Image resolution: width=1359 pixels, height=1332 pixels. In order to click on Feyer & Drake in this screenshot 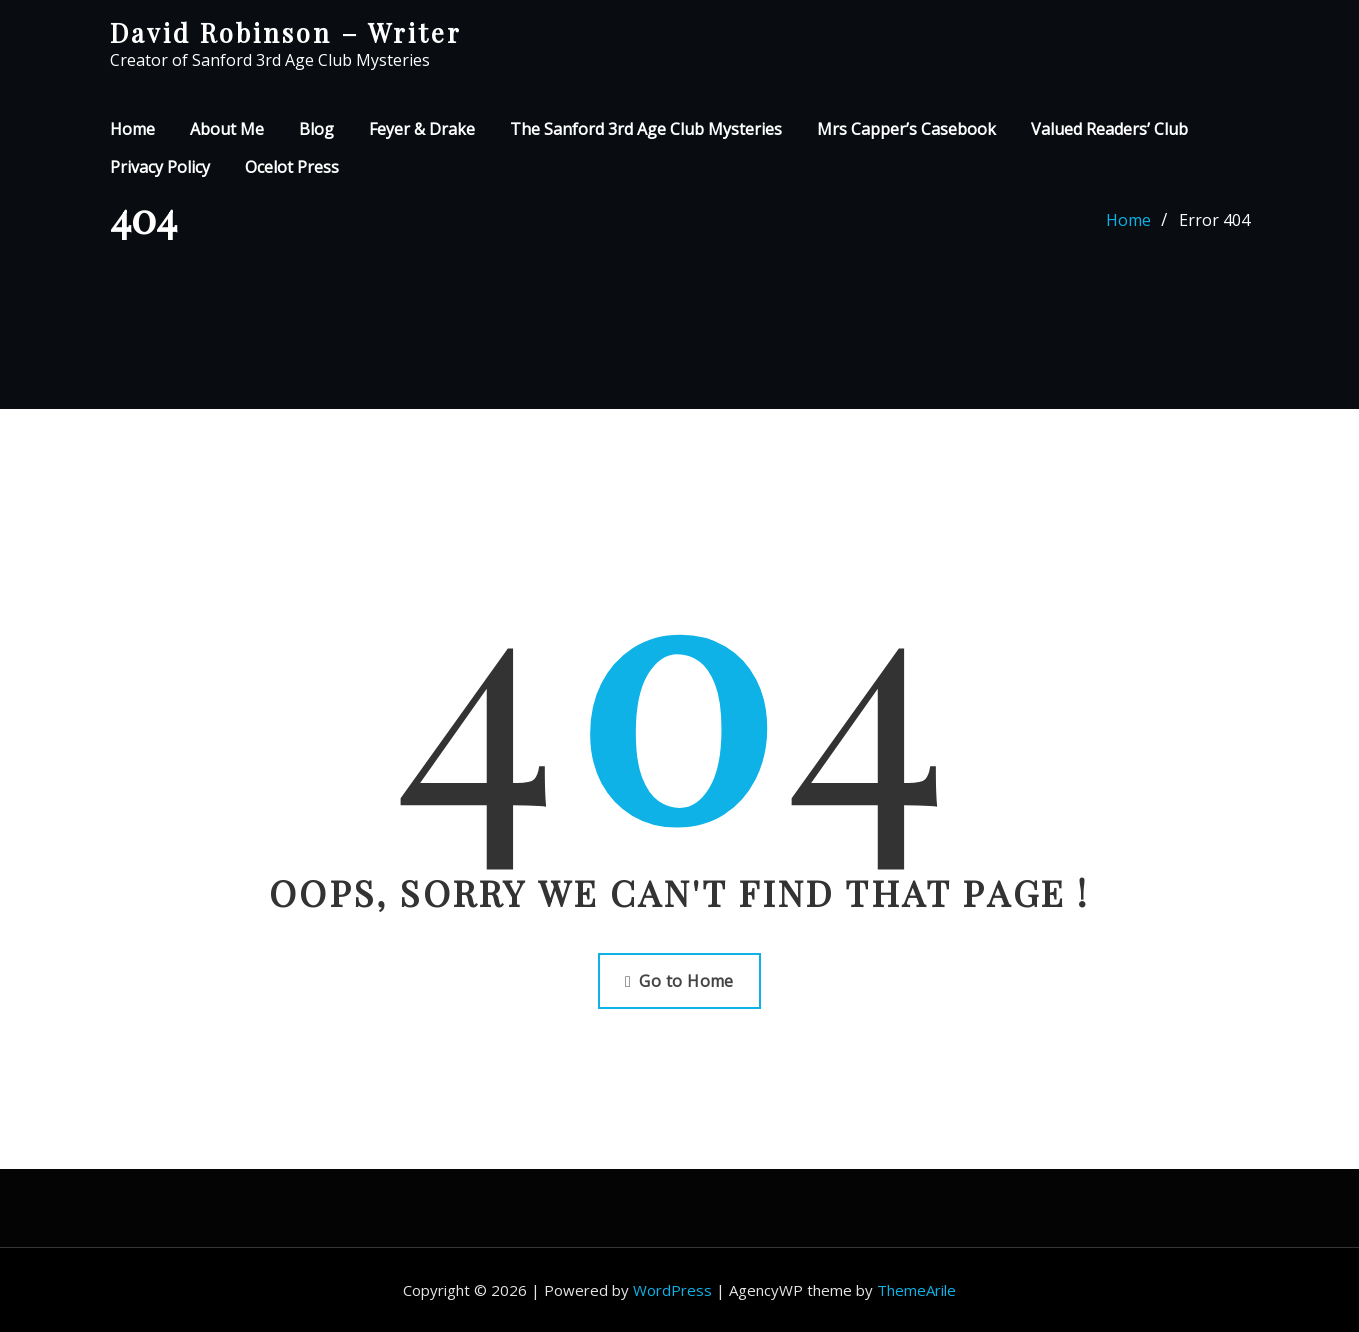, I will do `click(422, 129)`.